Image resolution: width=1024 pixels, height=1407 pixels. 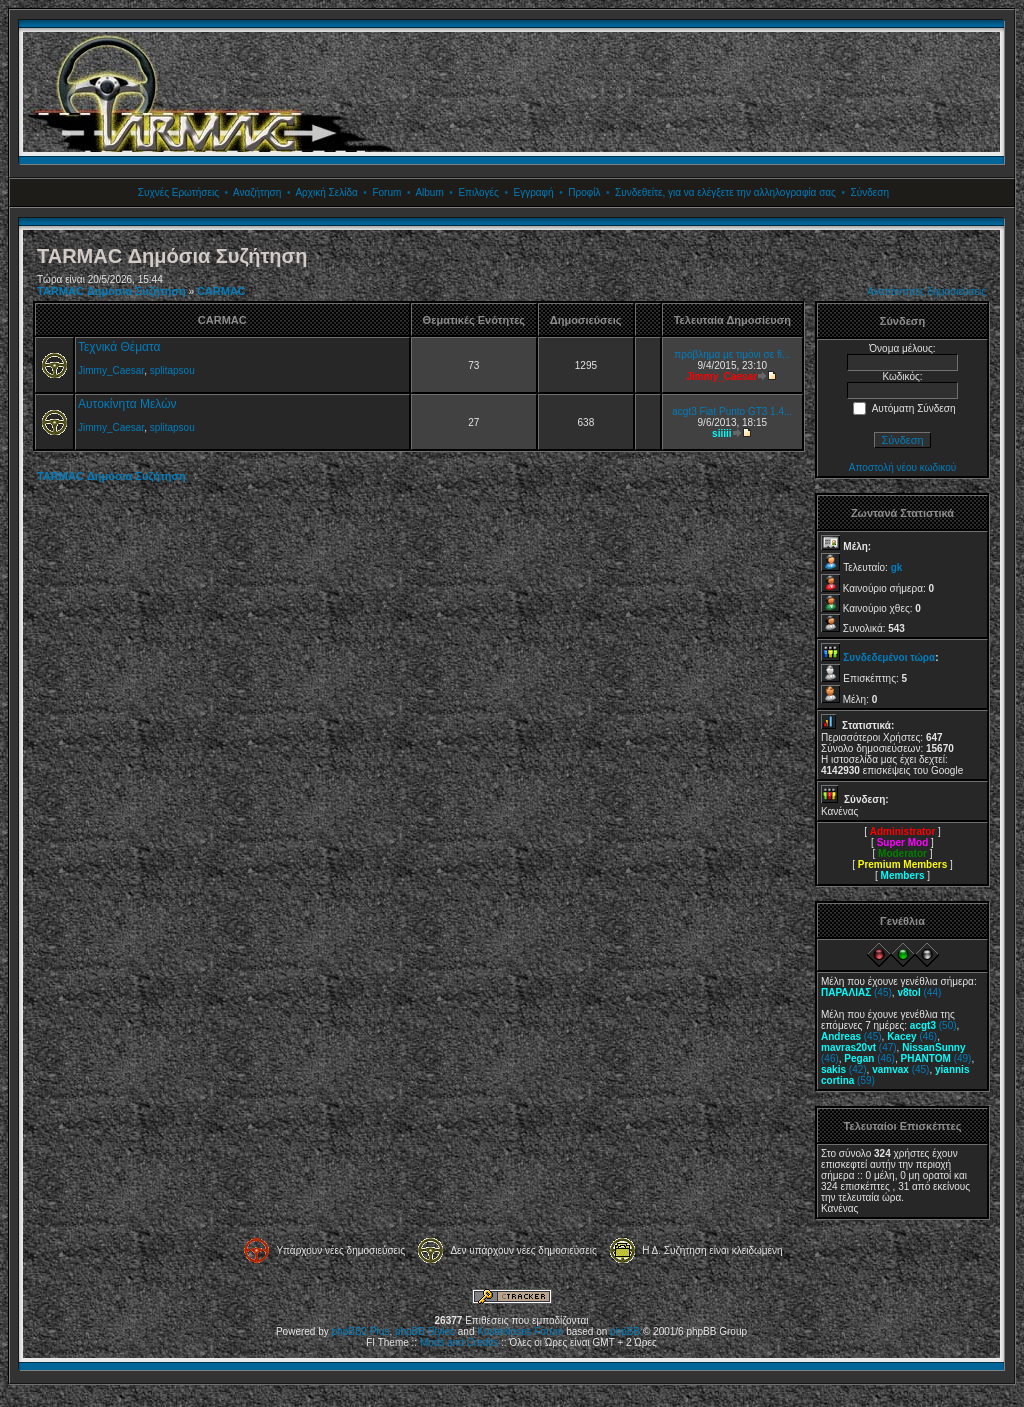 What do you see at coordinates (856, 992) in the screenshot?
I see `(45)` at bounding box center [856, 992].